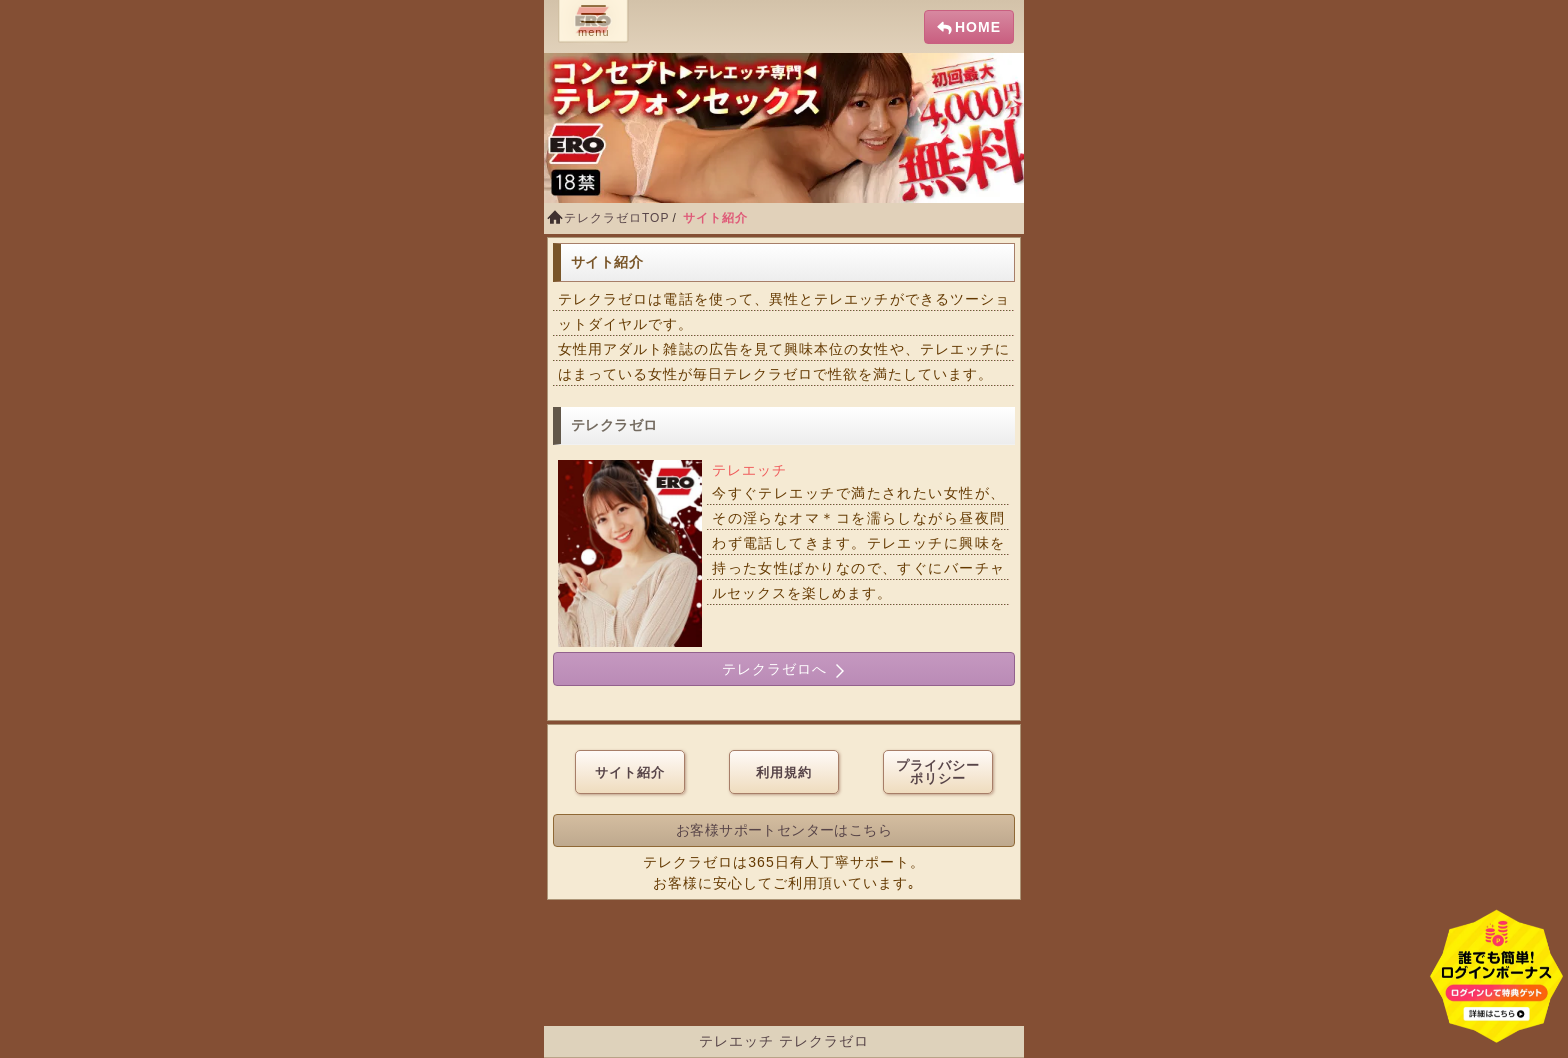 This screenshot has width=1568, height=1058. Describe the element at coordinates (616, 218) in the screenshot. I see `テレクラゼロTOP` at that location.